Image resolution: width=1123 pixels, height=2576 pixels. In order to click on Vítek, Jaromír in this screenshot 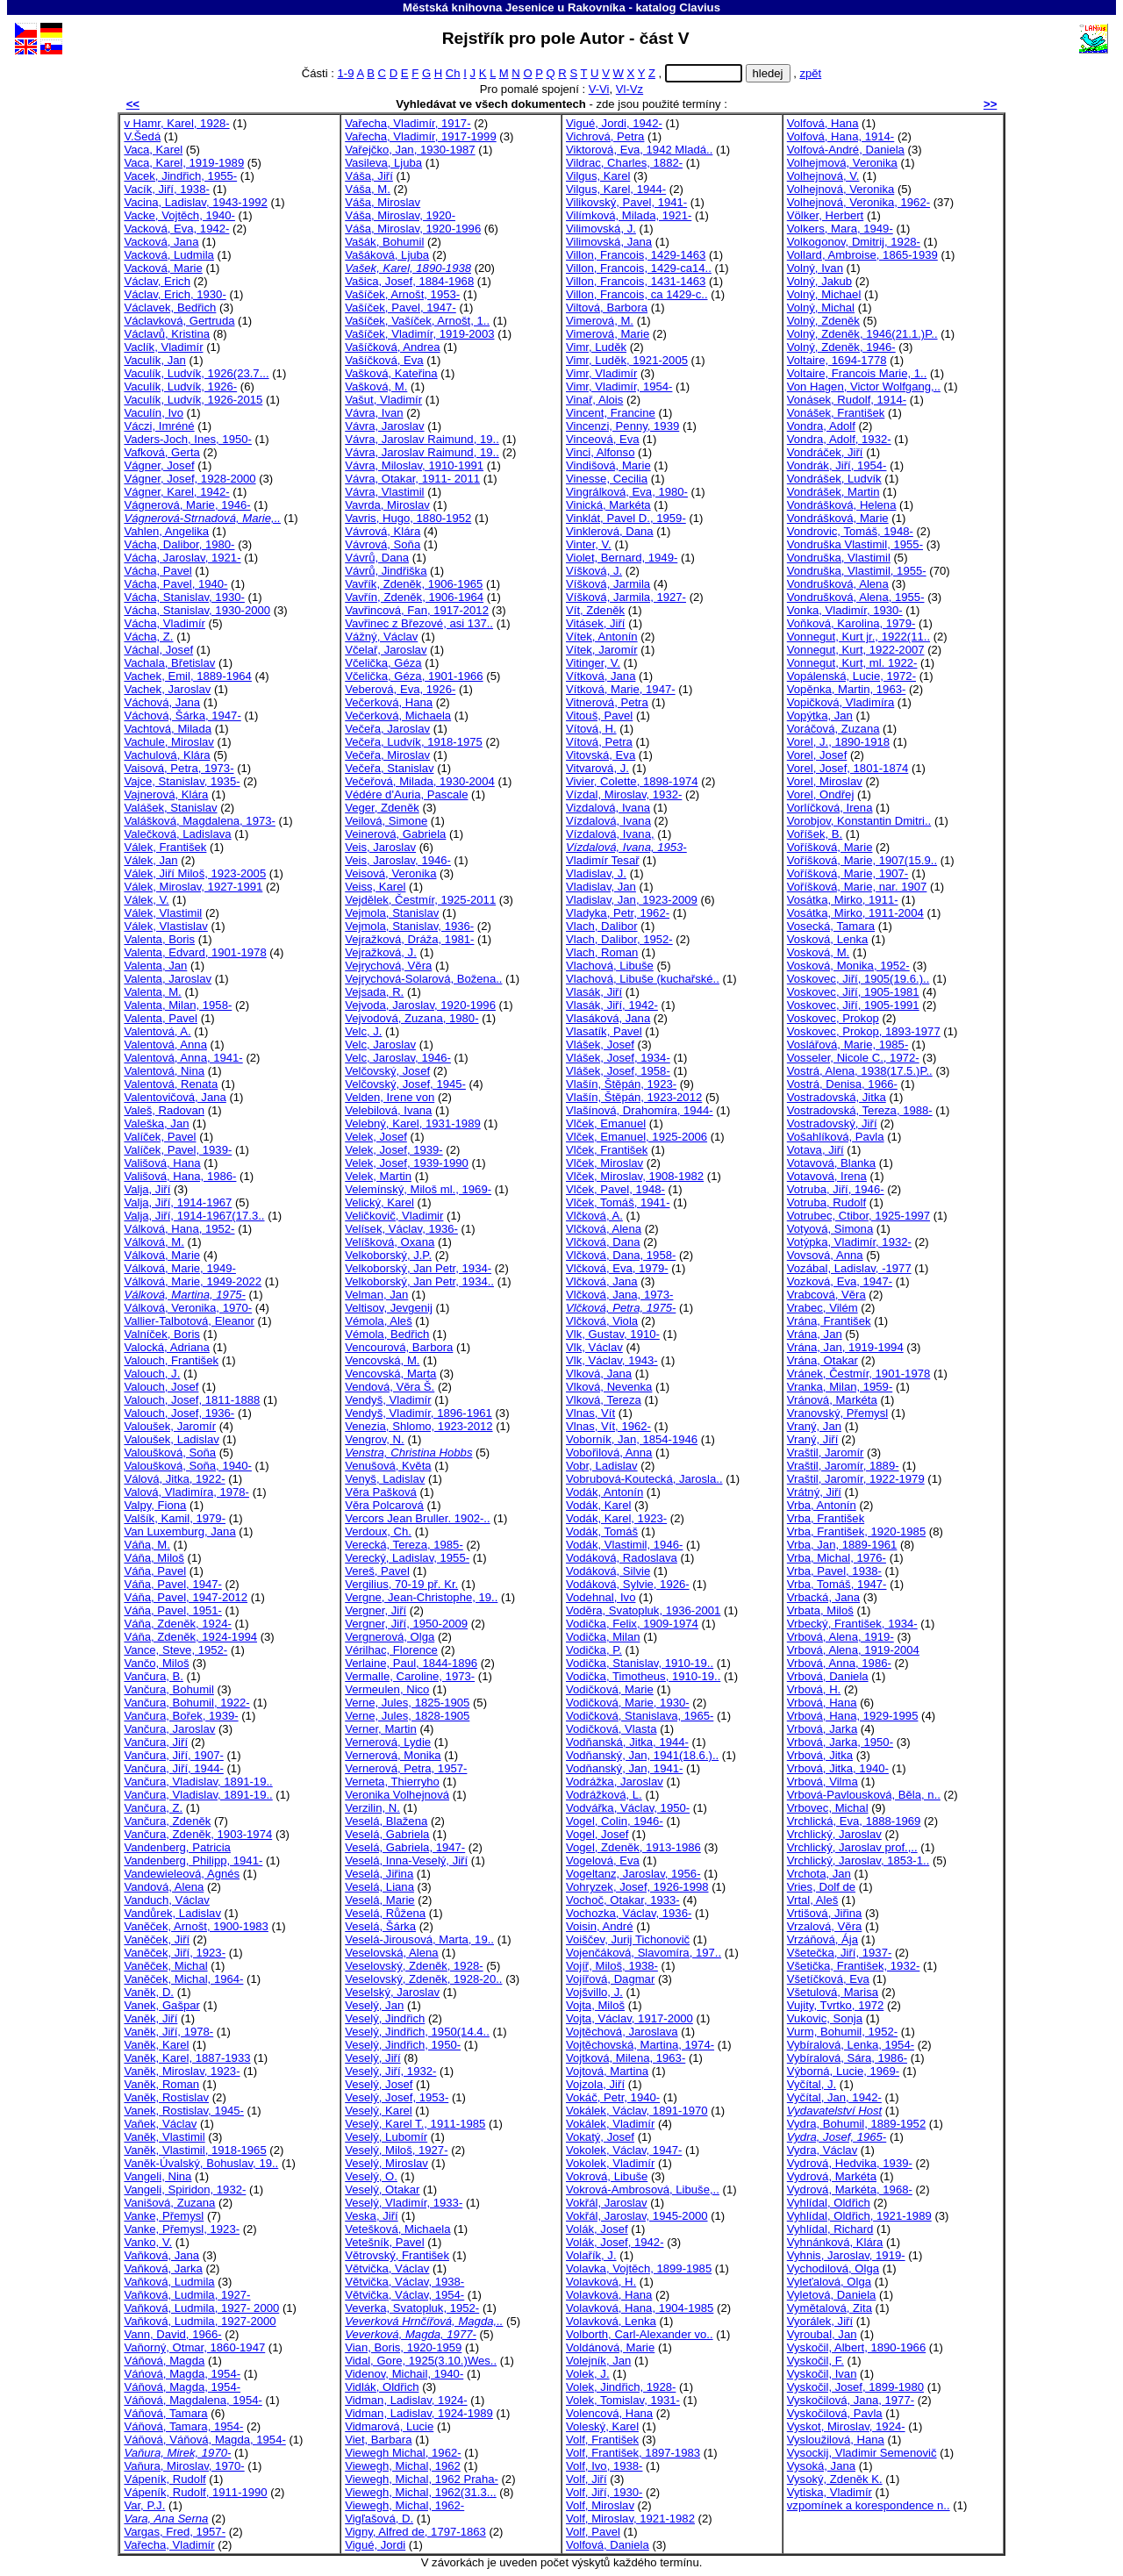, I will do `click(602, 649)`.